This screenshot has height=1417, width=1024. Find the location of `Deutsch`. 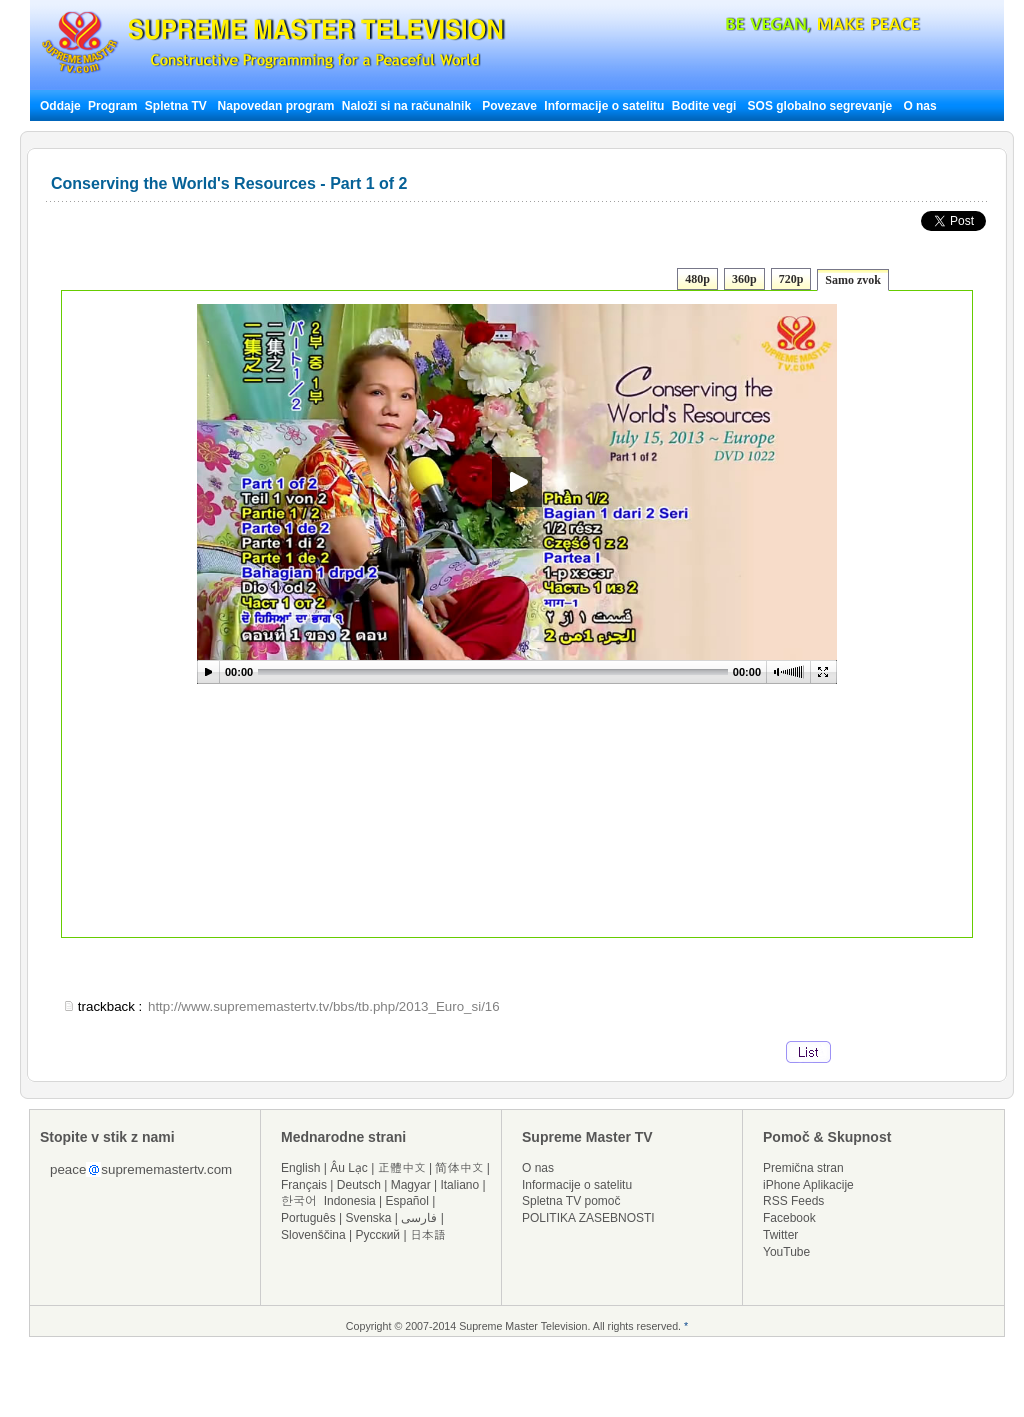

Deutsch is located at coordinates (359, 1185).